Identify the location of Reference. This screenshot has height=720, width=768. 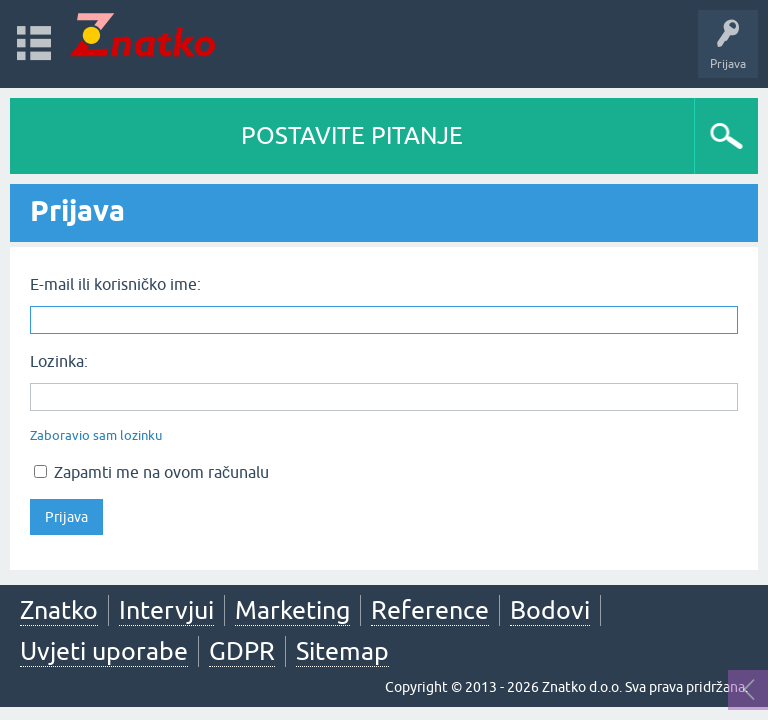
(430, 610).